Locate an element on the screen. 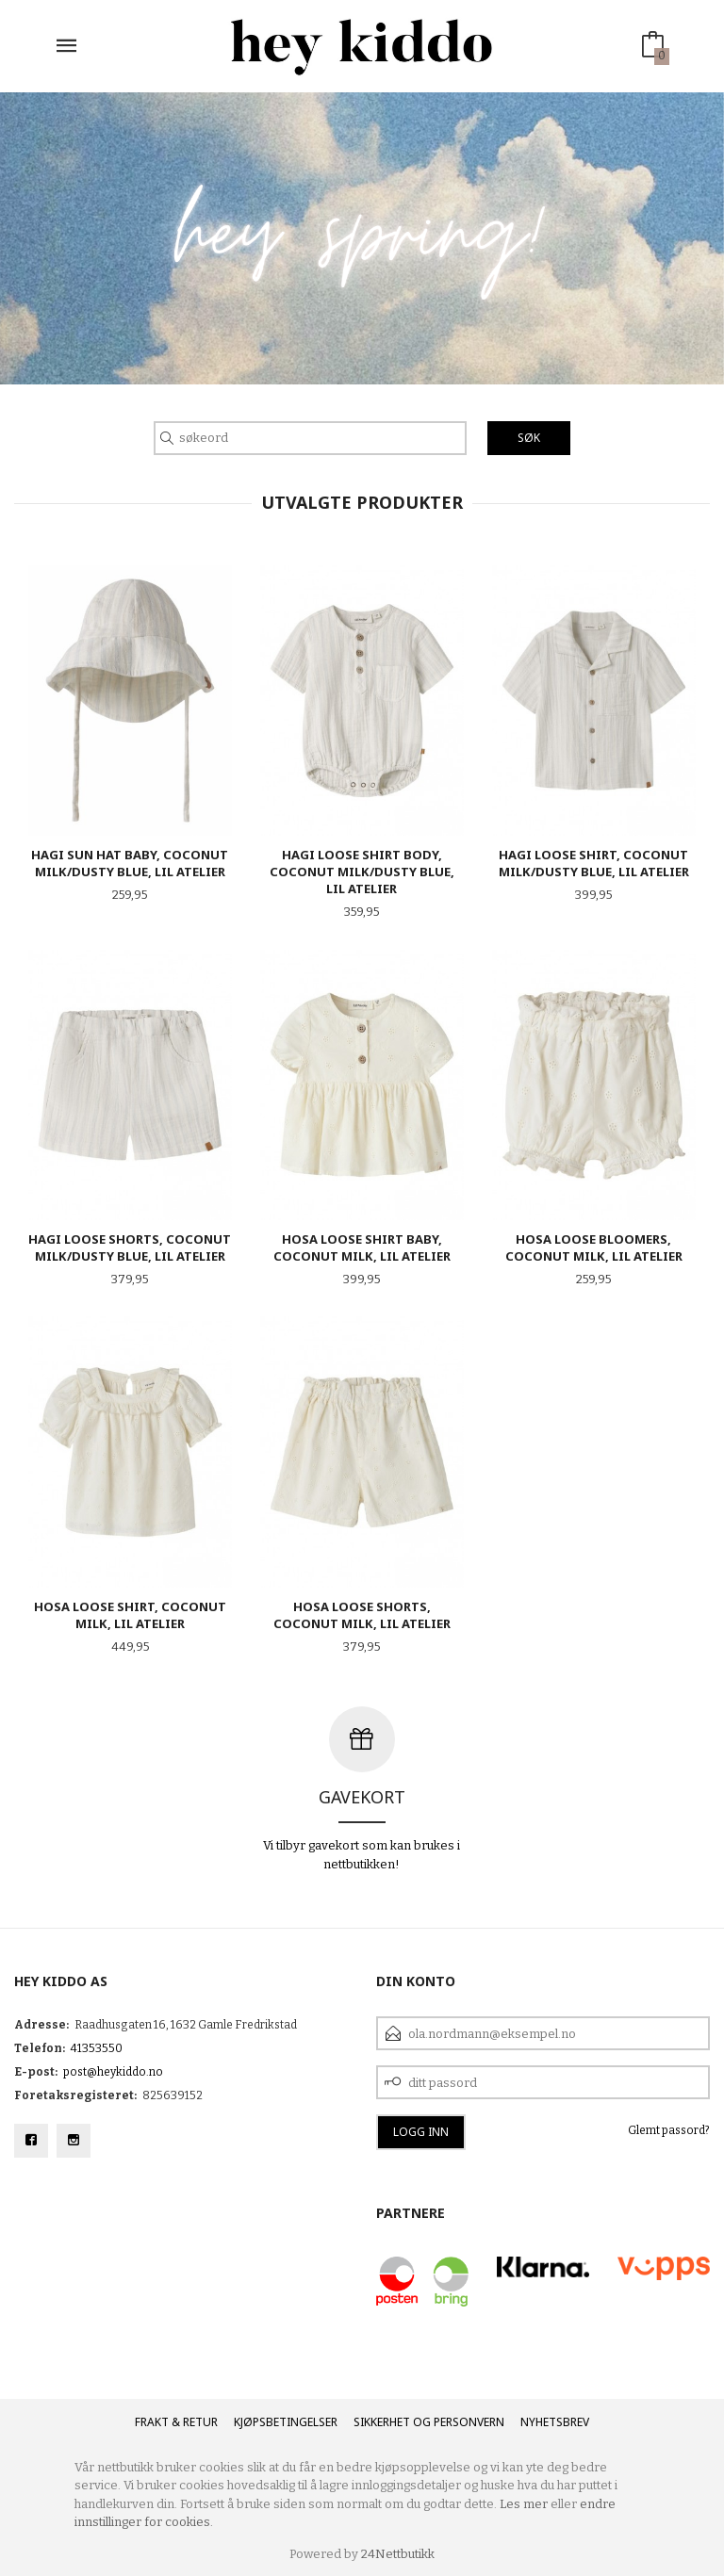 This screenshot has width=724, height=2576. Frakt is located at coordinates (152, 2422).